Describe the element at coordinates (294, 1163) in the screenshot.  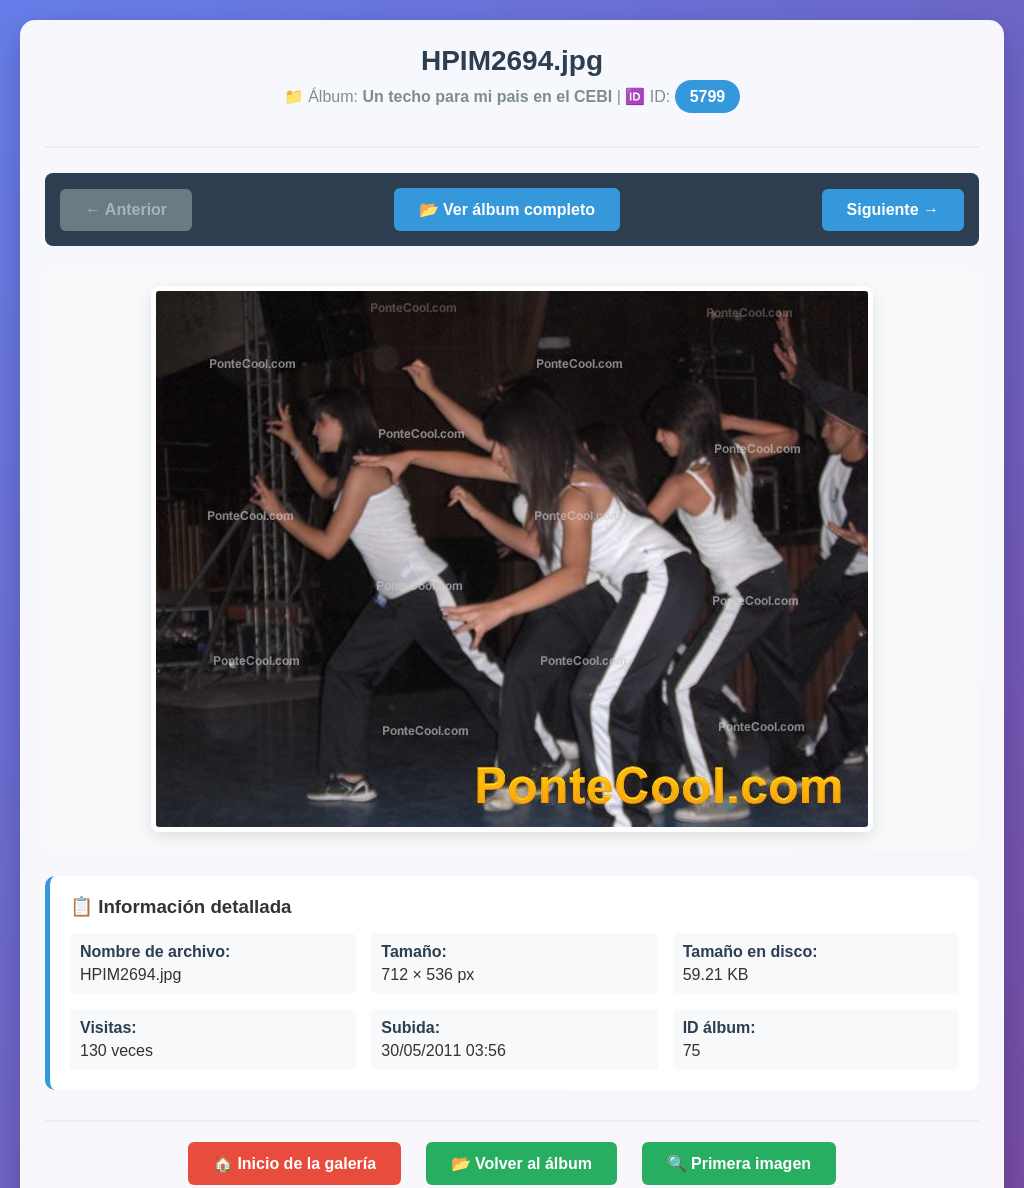
I see `🏠 Inicio de la galería` at that location.